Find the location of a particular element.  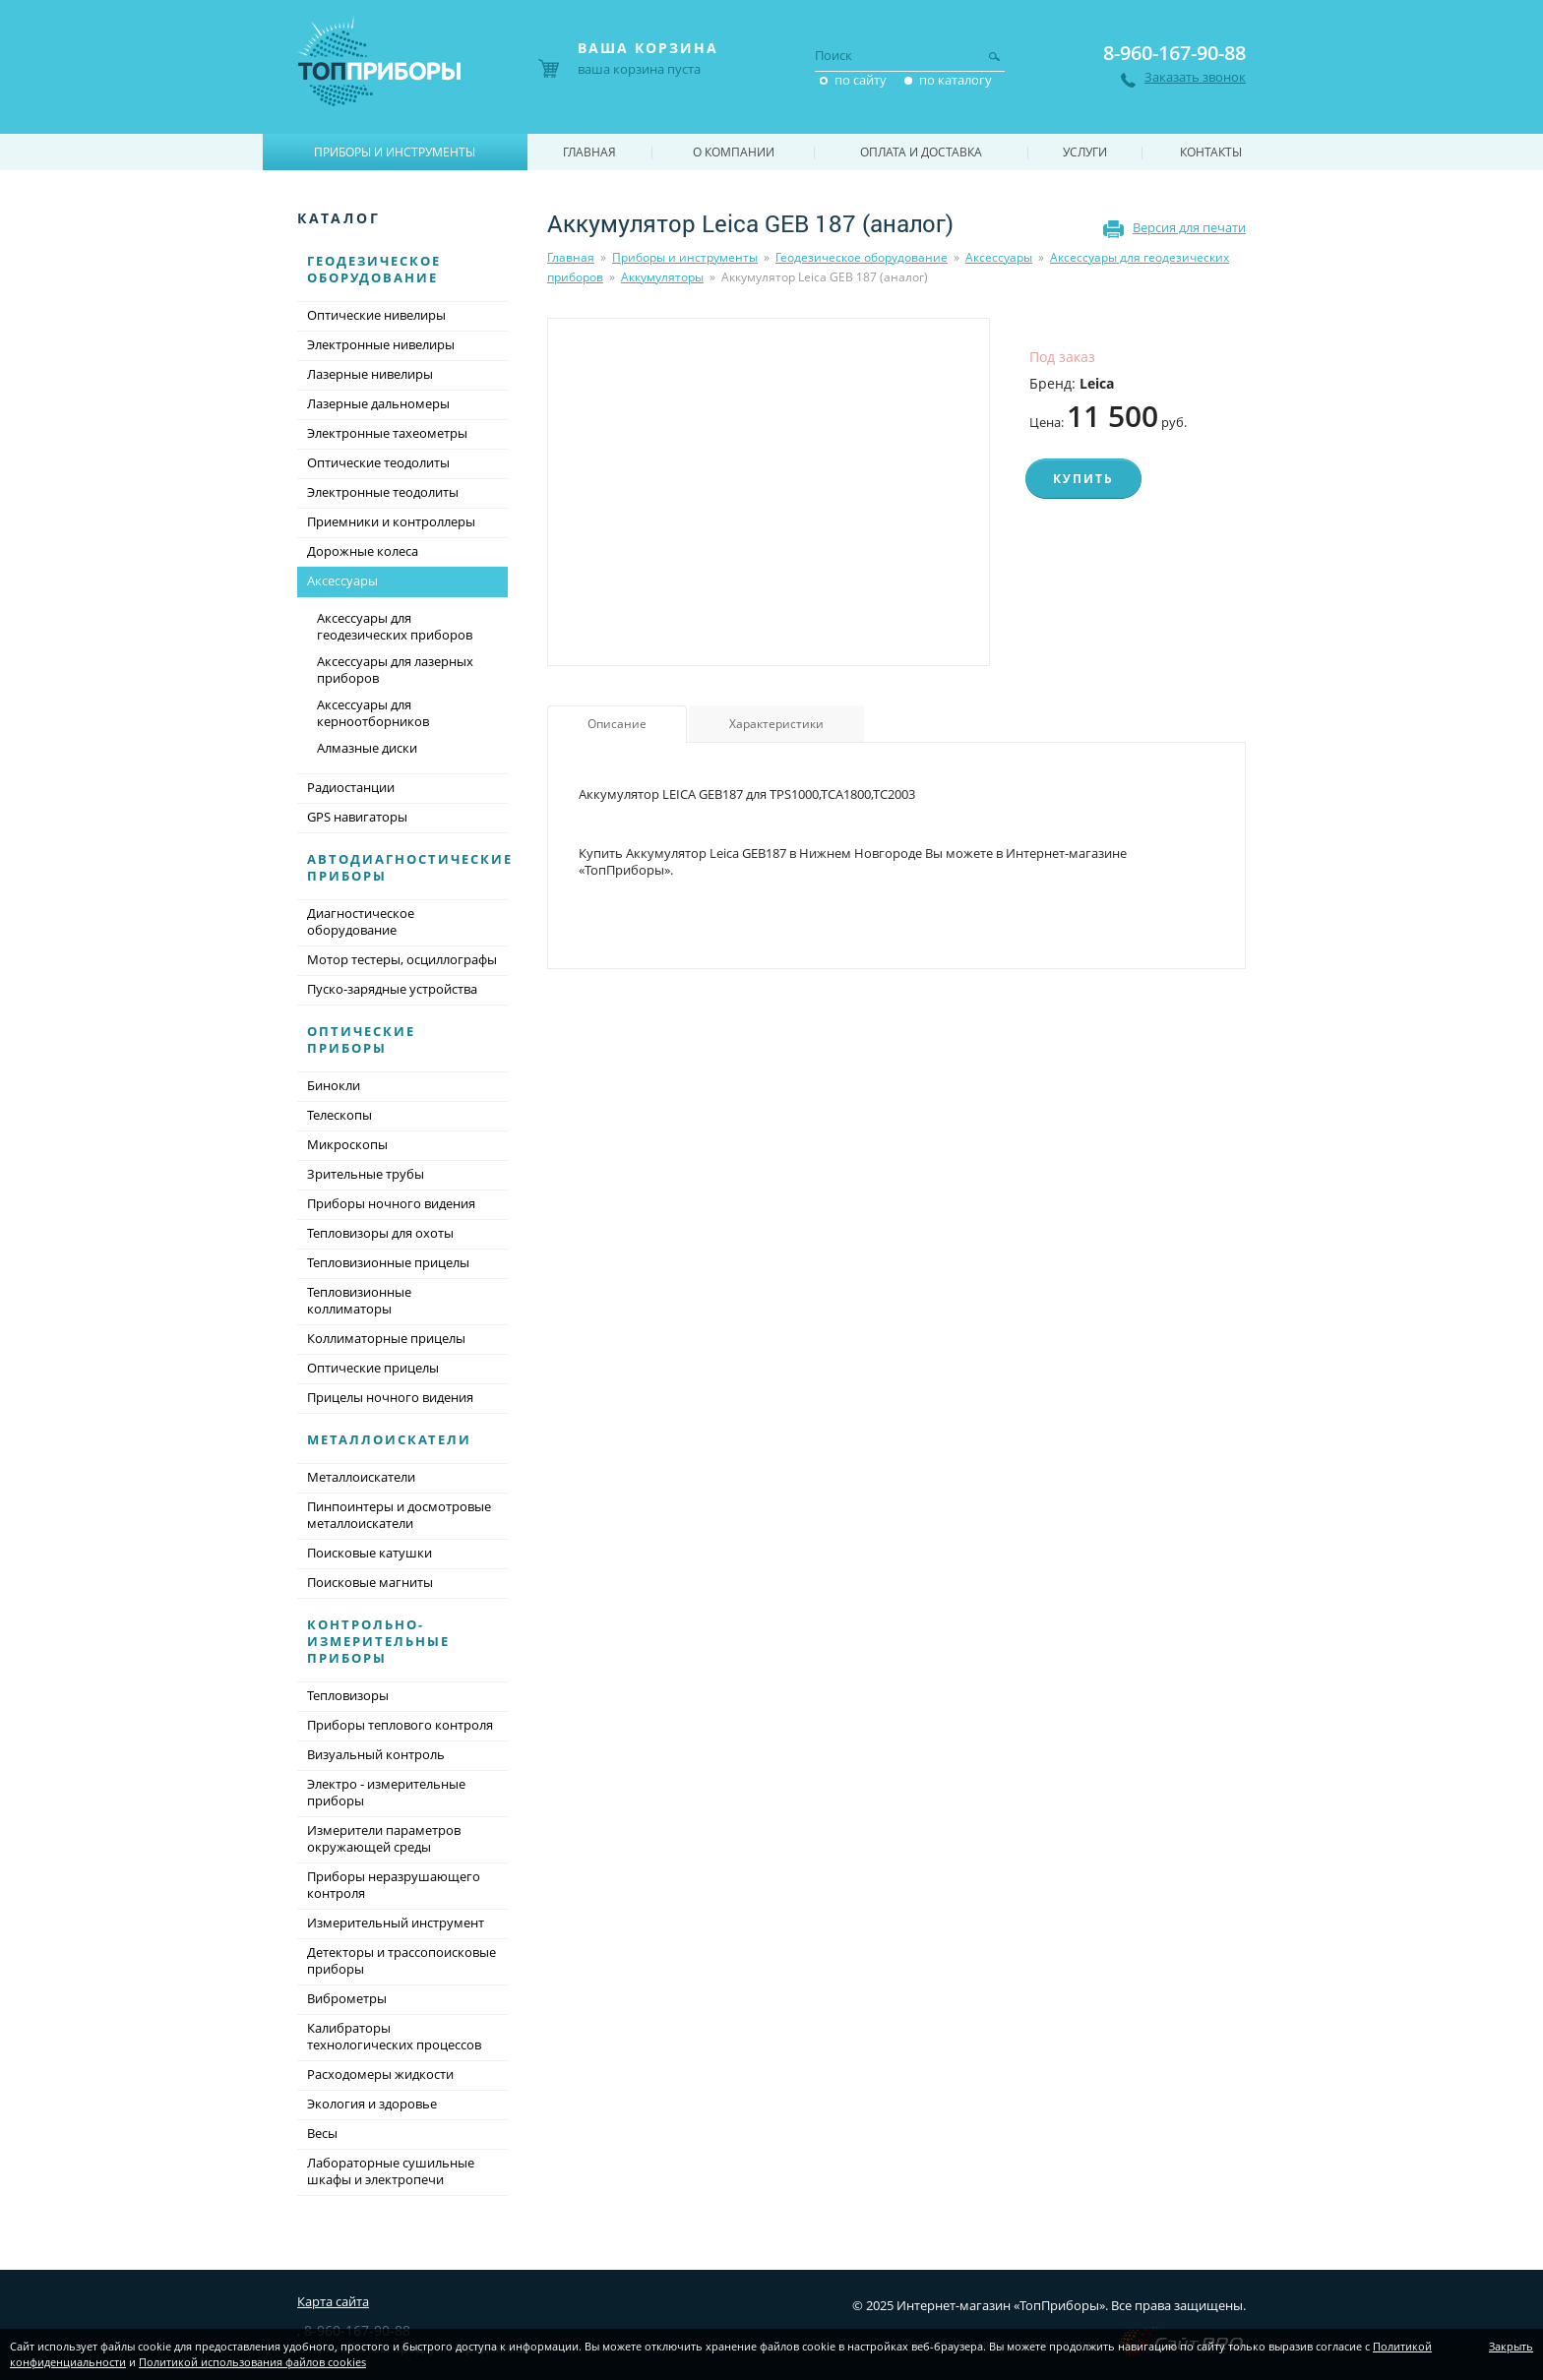

Расходомеры жидкости is located at coordinates (380, 2074).